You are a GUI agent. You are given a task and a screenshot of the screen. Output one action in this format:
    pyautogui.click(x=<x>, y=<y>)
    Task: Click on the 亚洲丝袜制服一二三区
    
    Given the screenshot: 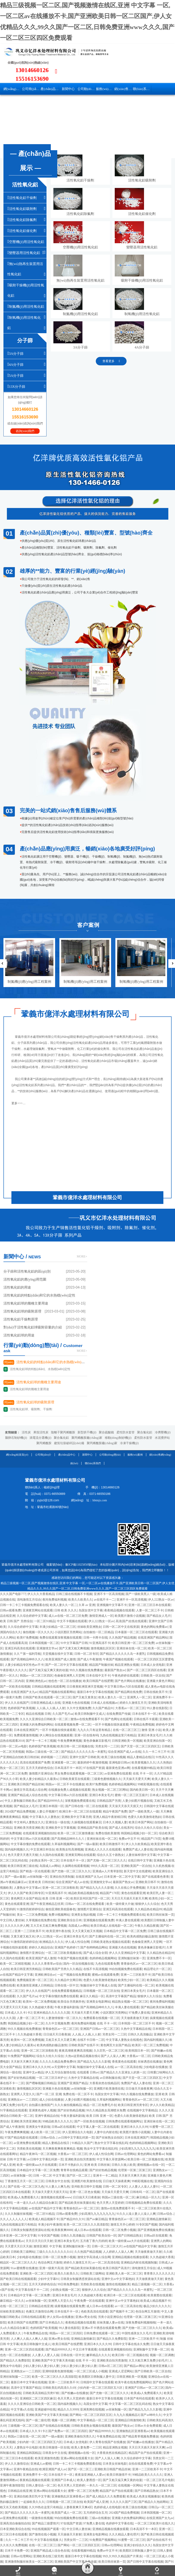 What is the action you would take?
    pyautogui.click(x=15, y=2326)
    